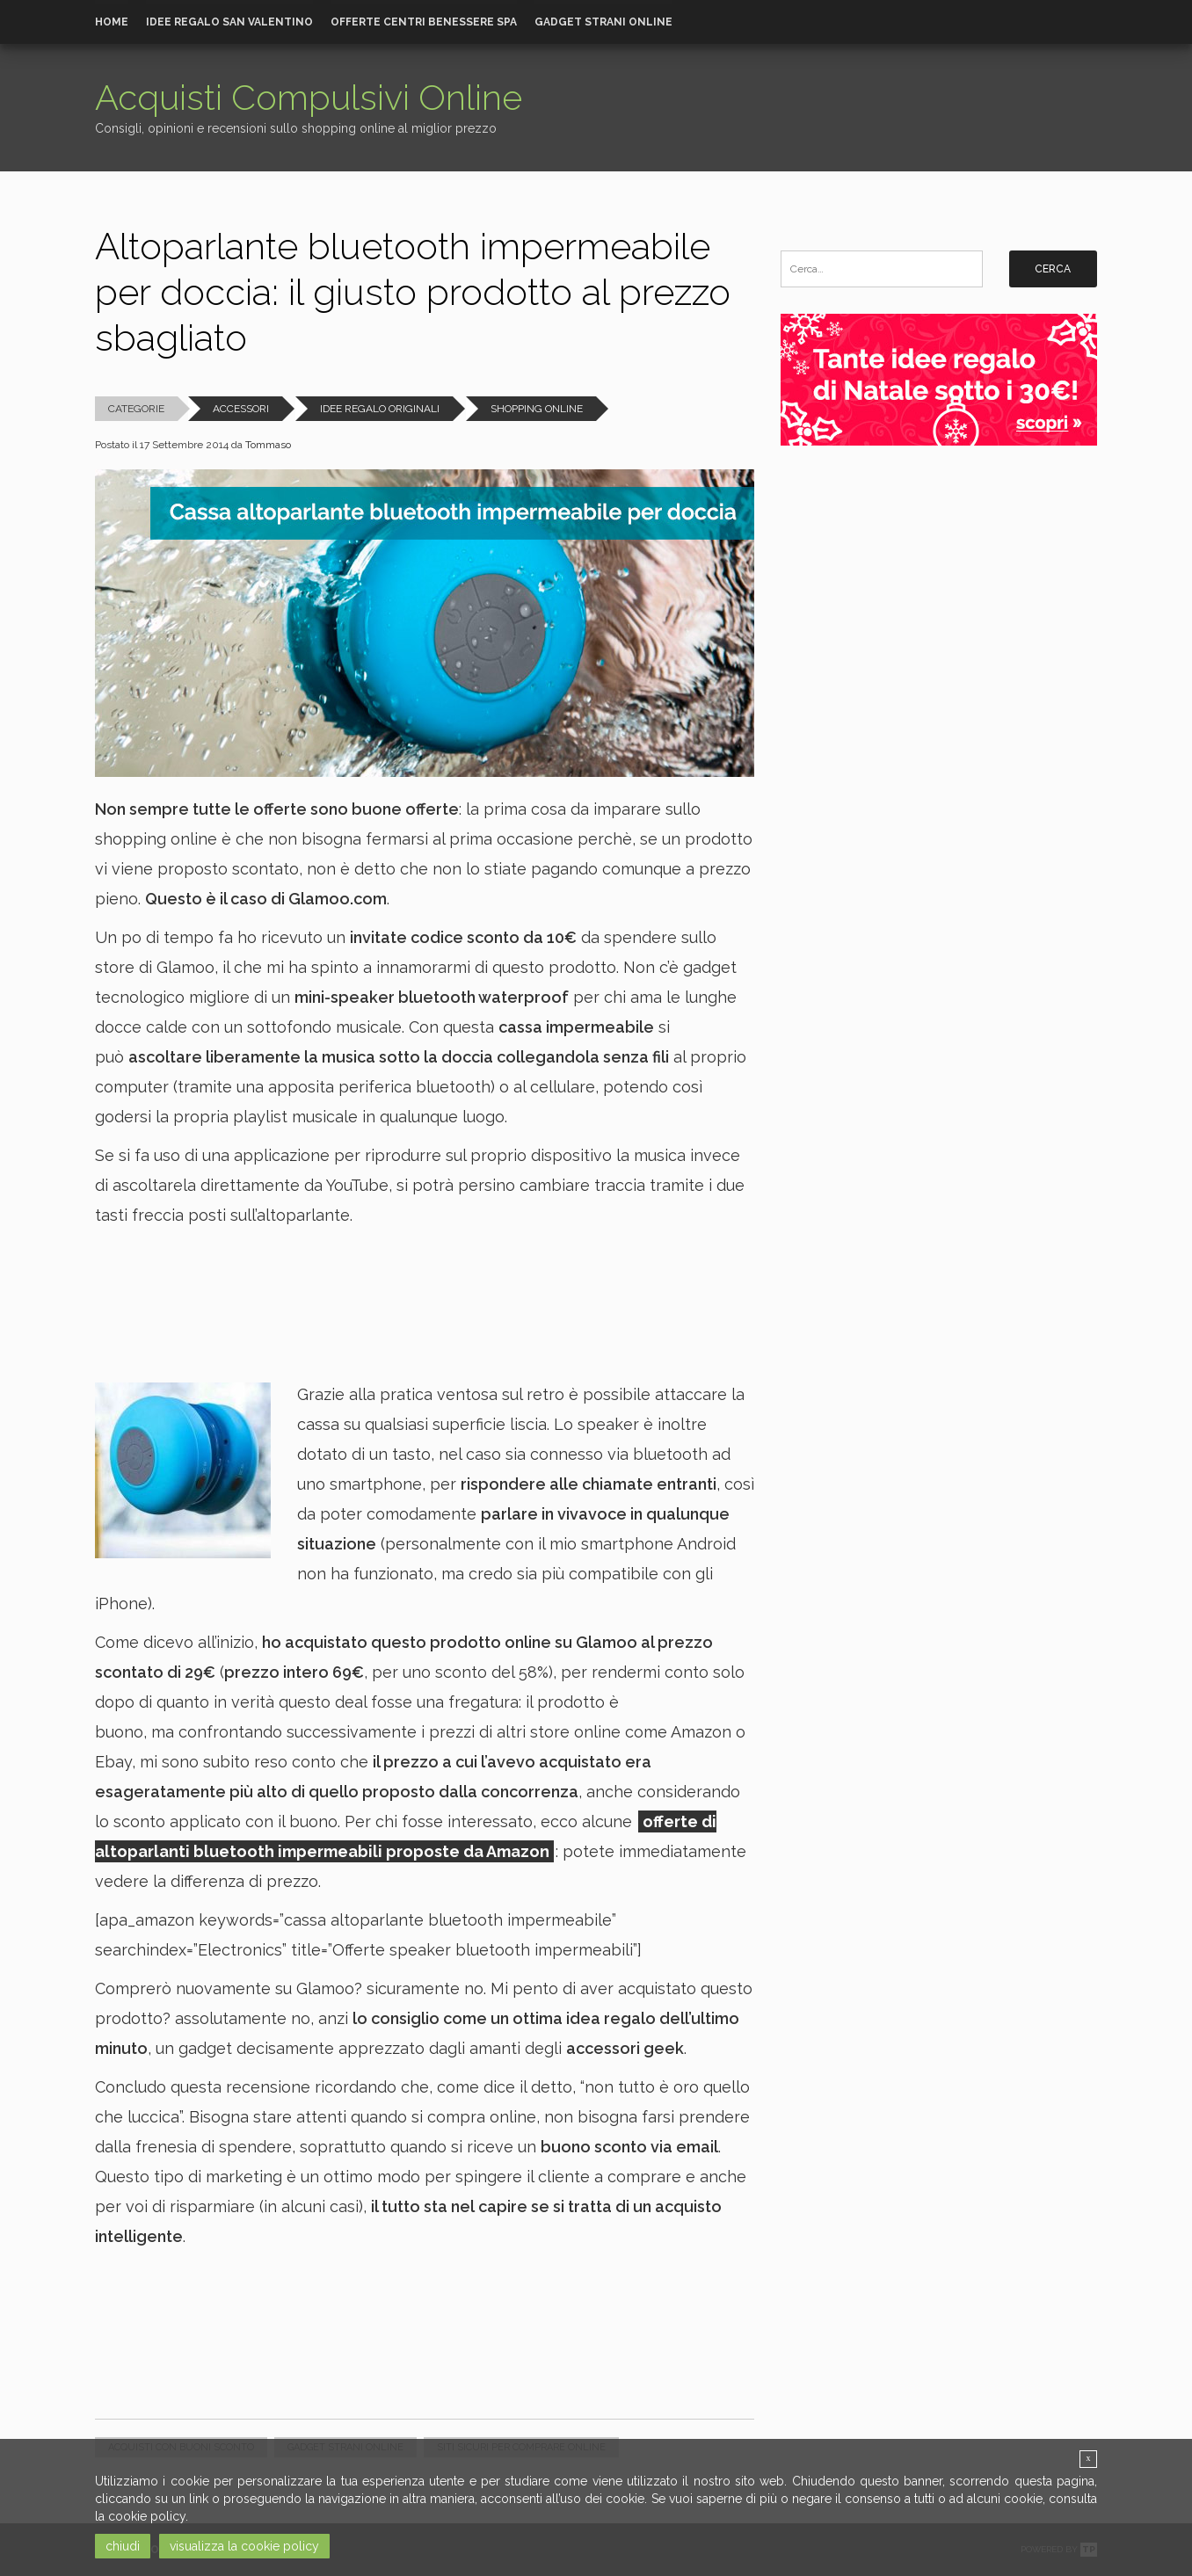  Describe the element at coordinates (380, 409) in the screenshot. I see `Idee Regalo Originali` at that location.